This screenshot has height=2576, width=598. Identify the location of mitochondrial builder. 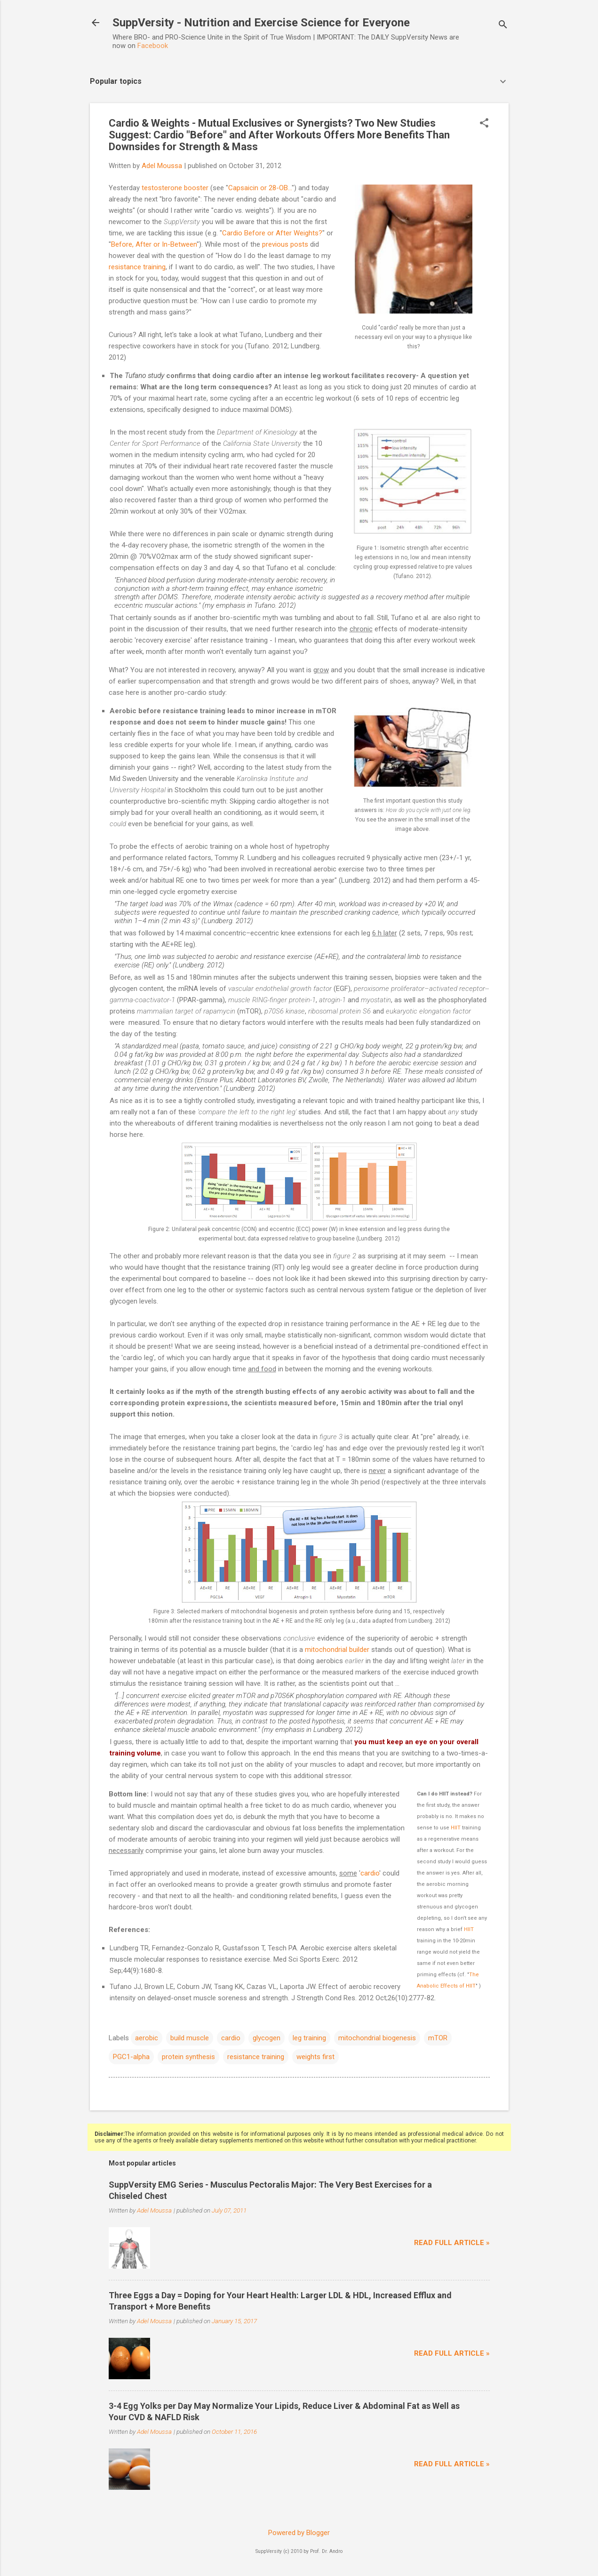
(337, 1649).